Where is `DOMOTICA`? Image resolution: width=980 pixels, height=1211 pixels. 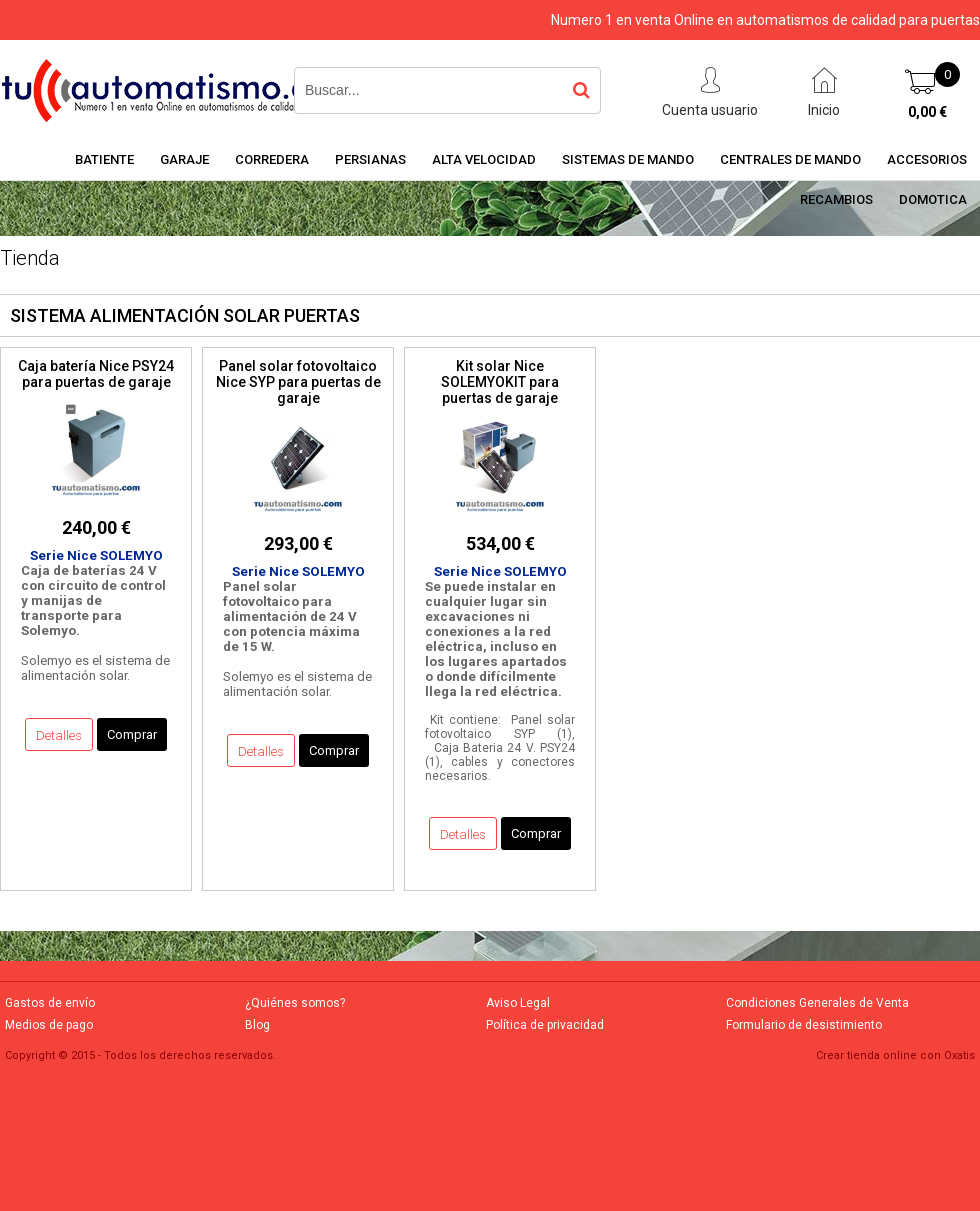
DOMOTICA is located at coordinates (933, 199).